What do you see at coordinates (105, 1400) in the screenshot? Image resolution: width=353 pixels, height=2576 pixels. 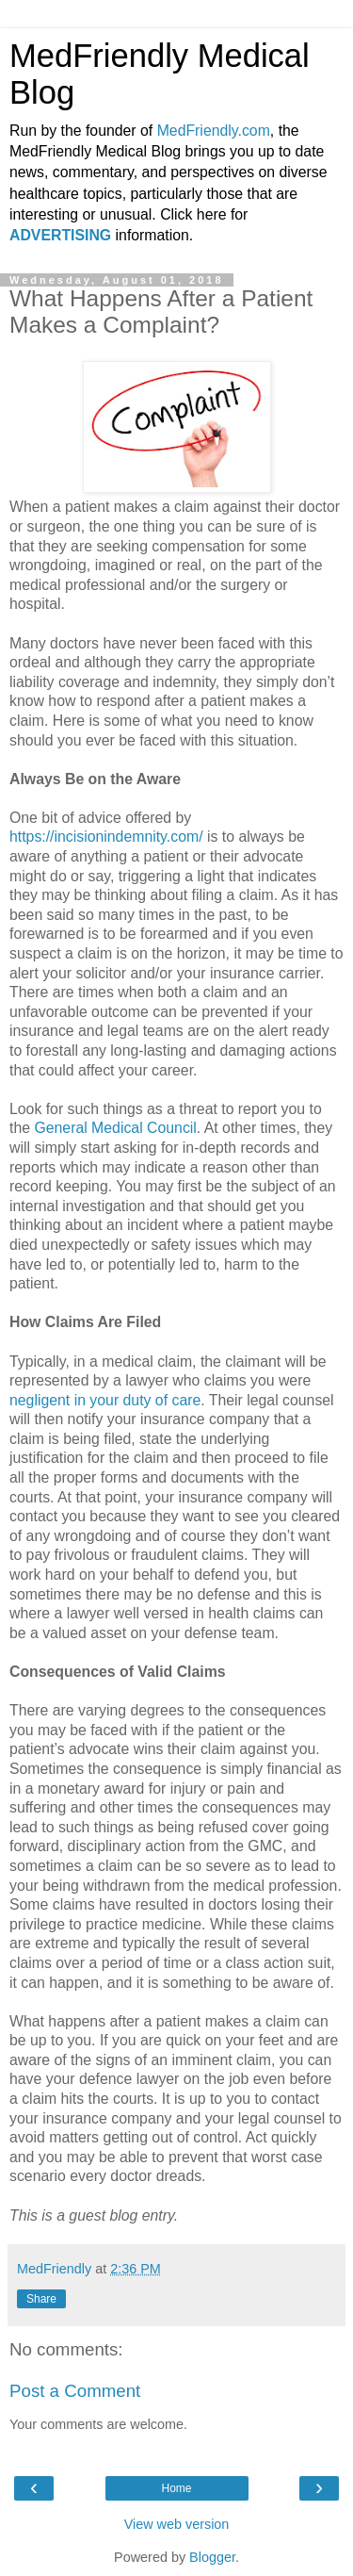 I see `negligent in your duty of care` at bounding box center [105, 1400].